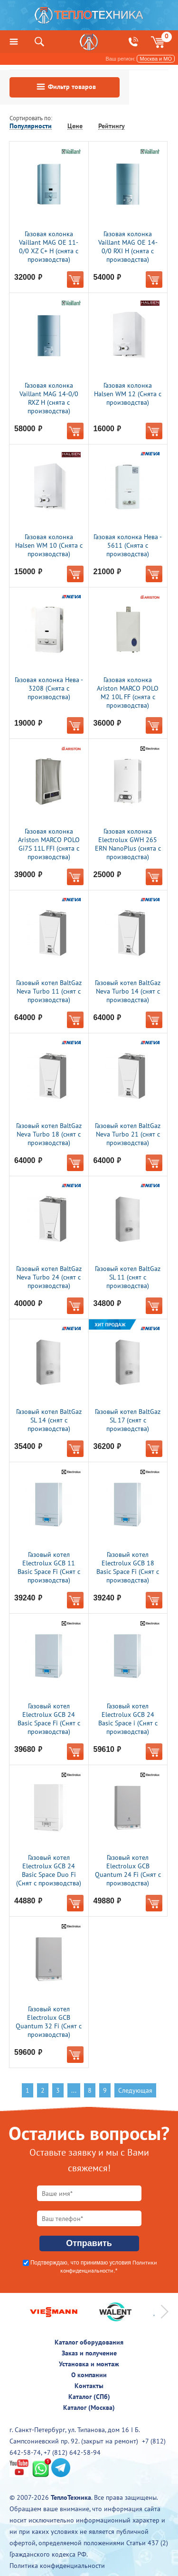  I want to click on Заказ и получение, so click(89, 2353).